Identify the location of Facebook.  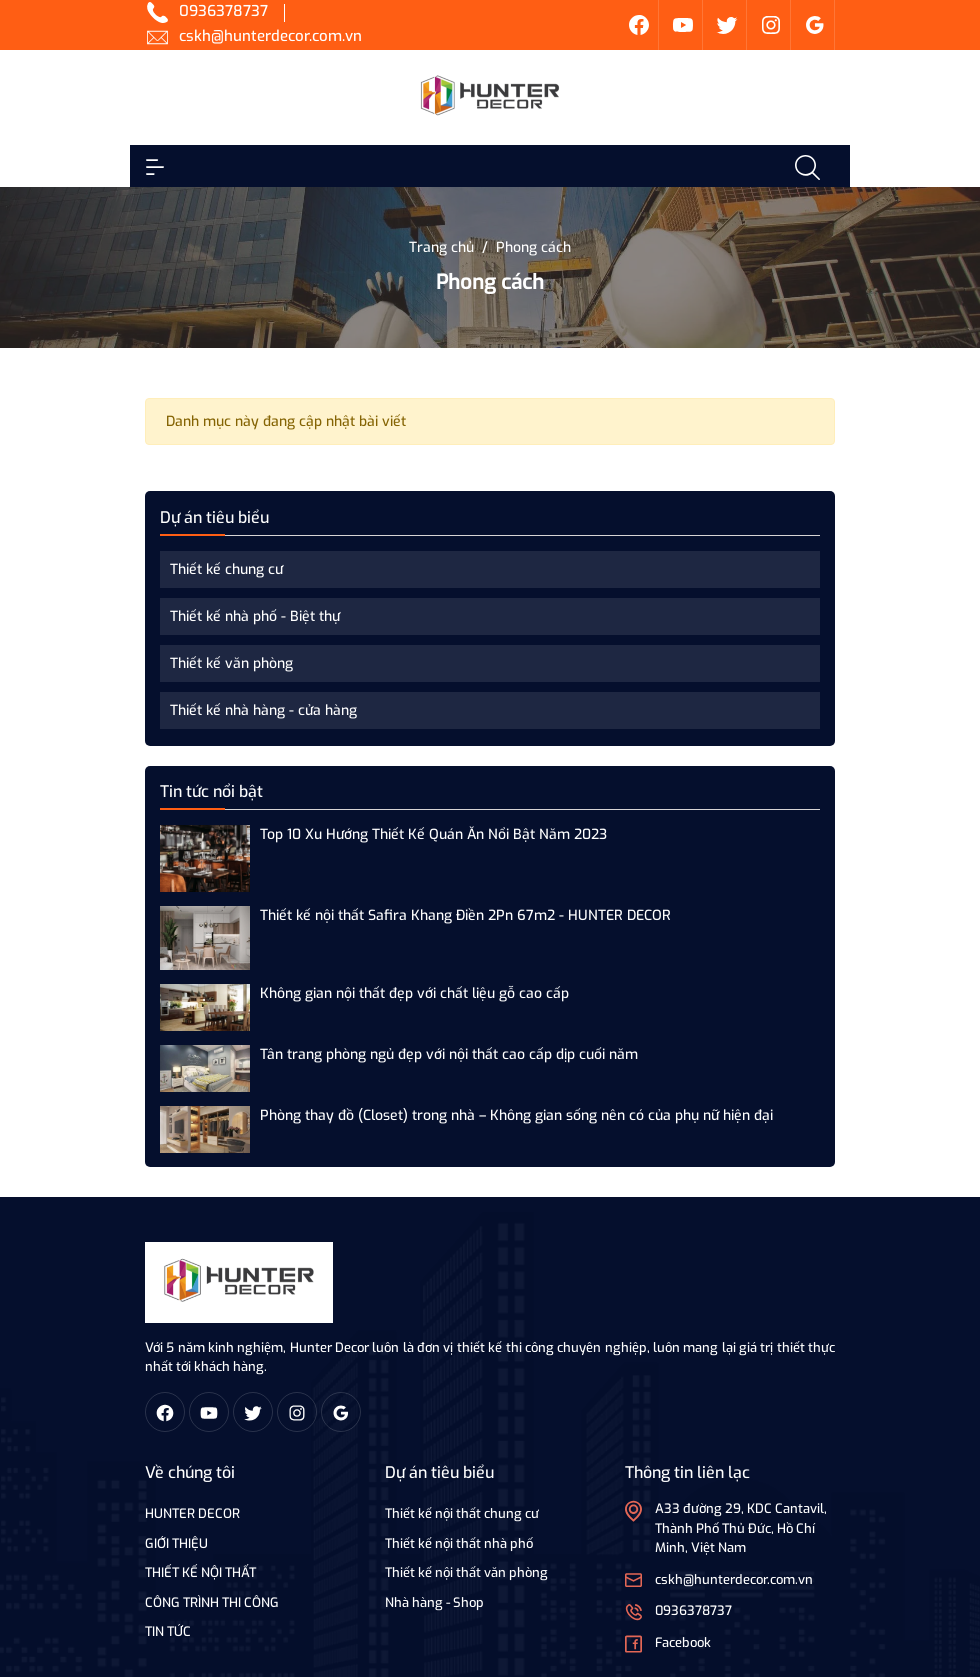
(683, 1642).